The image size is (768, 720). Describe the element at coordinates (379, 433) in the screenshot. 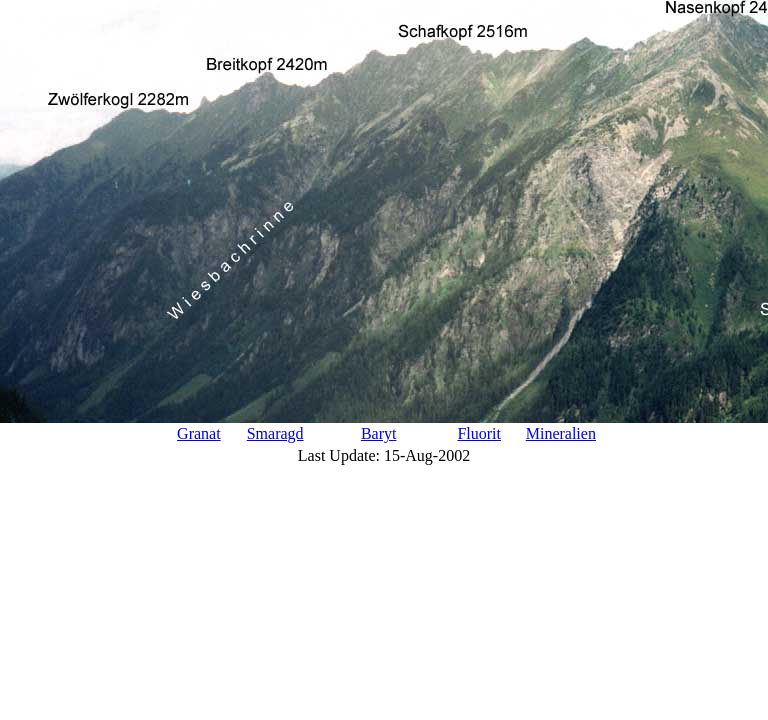

I see `Baryt` at that location.